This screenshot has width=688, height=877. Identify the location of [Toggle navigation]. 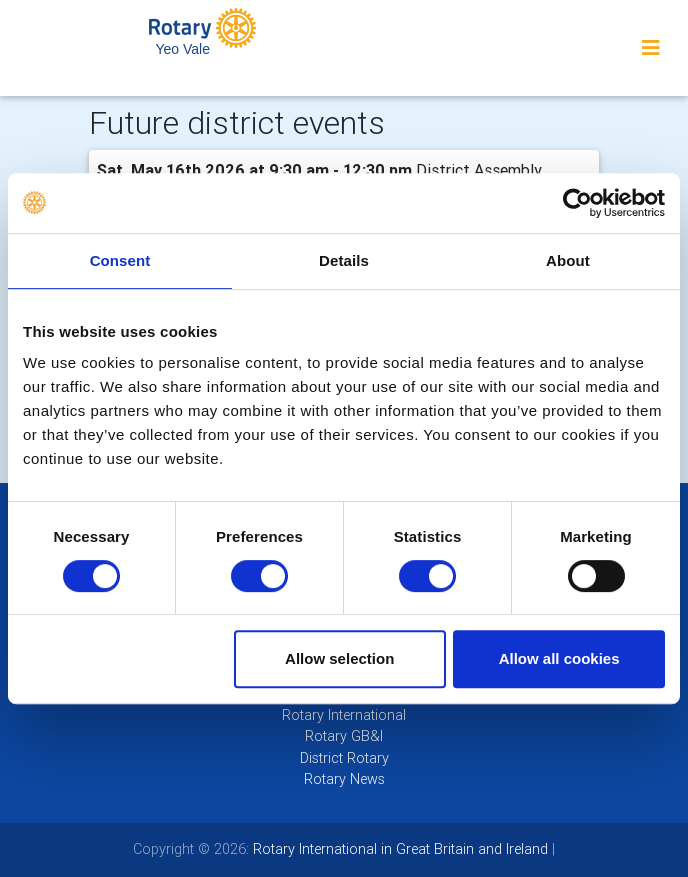
(651, 48).